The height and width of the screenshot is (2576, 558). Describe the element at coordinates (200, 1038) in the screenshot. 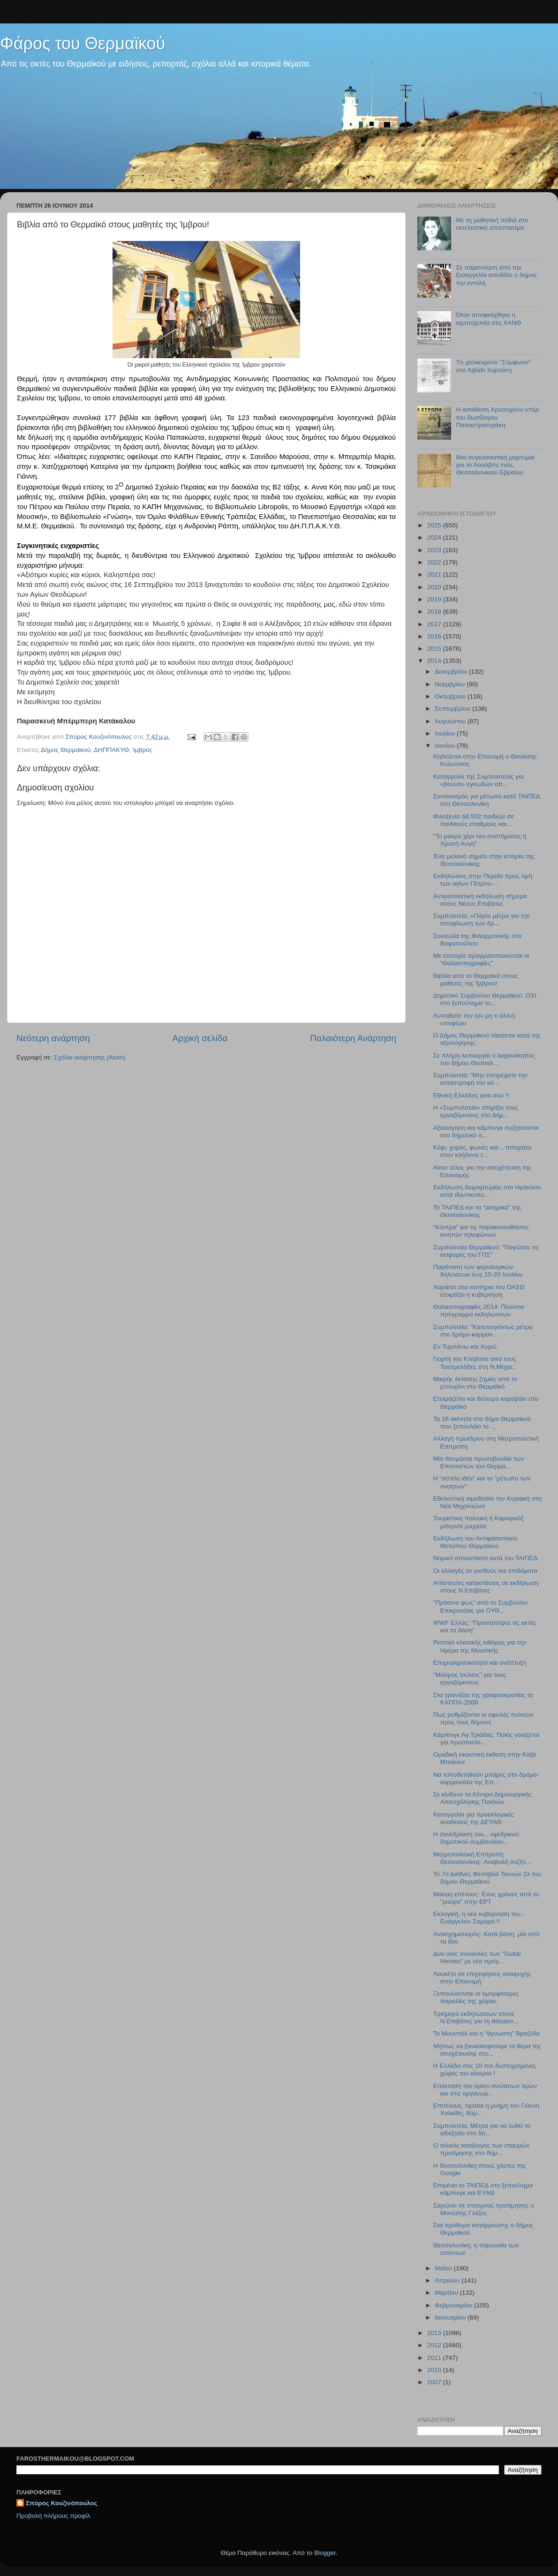

I see `Αρχική σελίδα` at that location.